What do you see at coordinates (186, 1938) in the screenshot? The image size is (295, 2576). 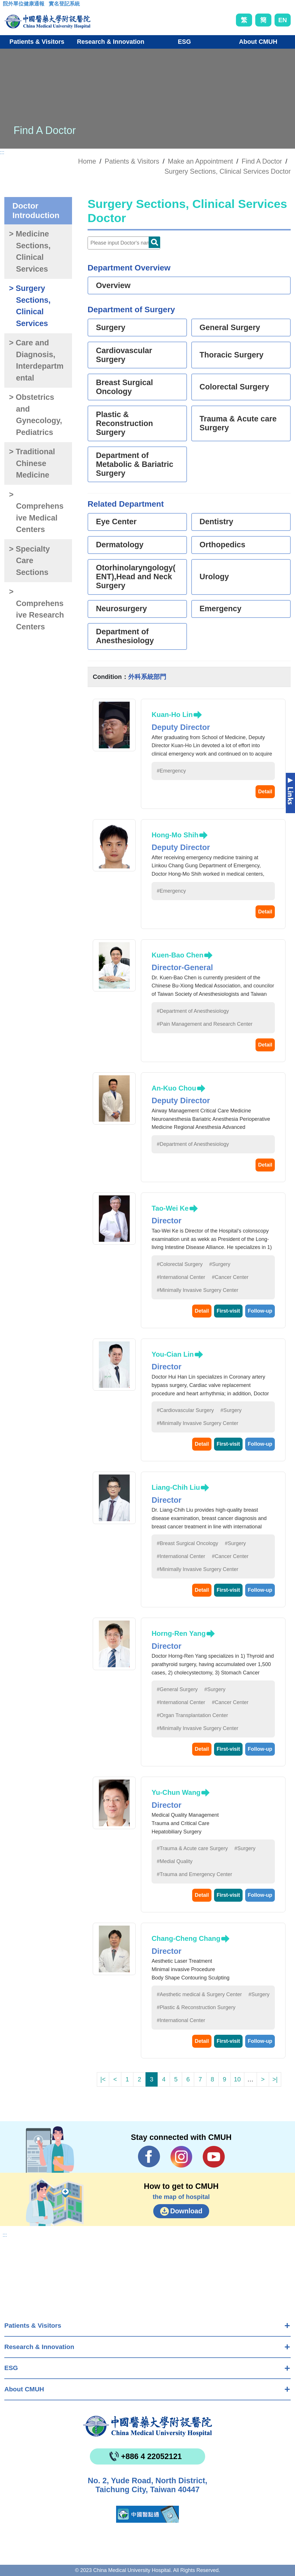 I see `Chang-Cheng Chang` at bounding box center [186, 1938].